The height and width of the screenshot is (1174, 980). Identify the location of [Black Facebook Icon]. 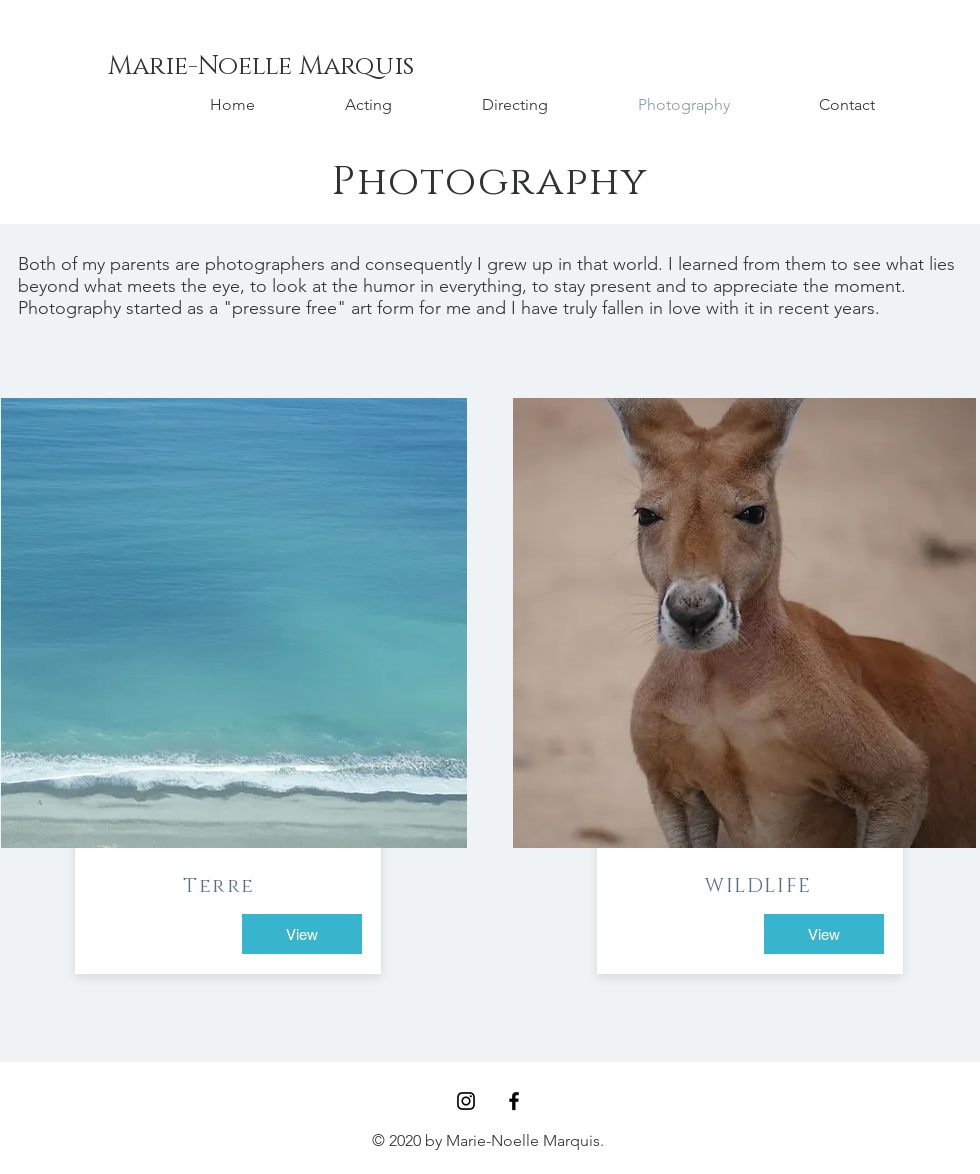
(514, 1101).